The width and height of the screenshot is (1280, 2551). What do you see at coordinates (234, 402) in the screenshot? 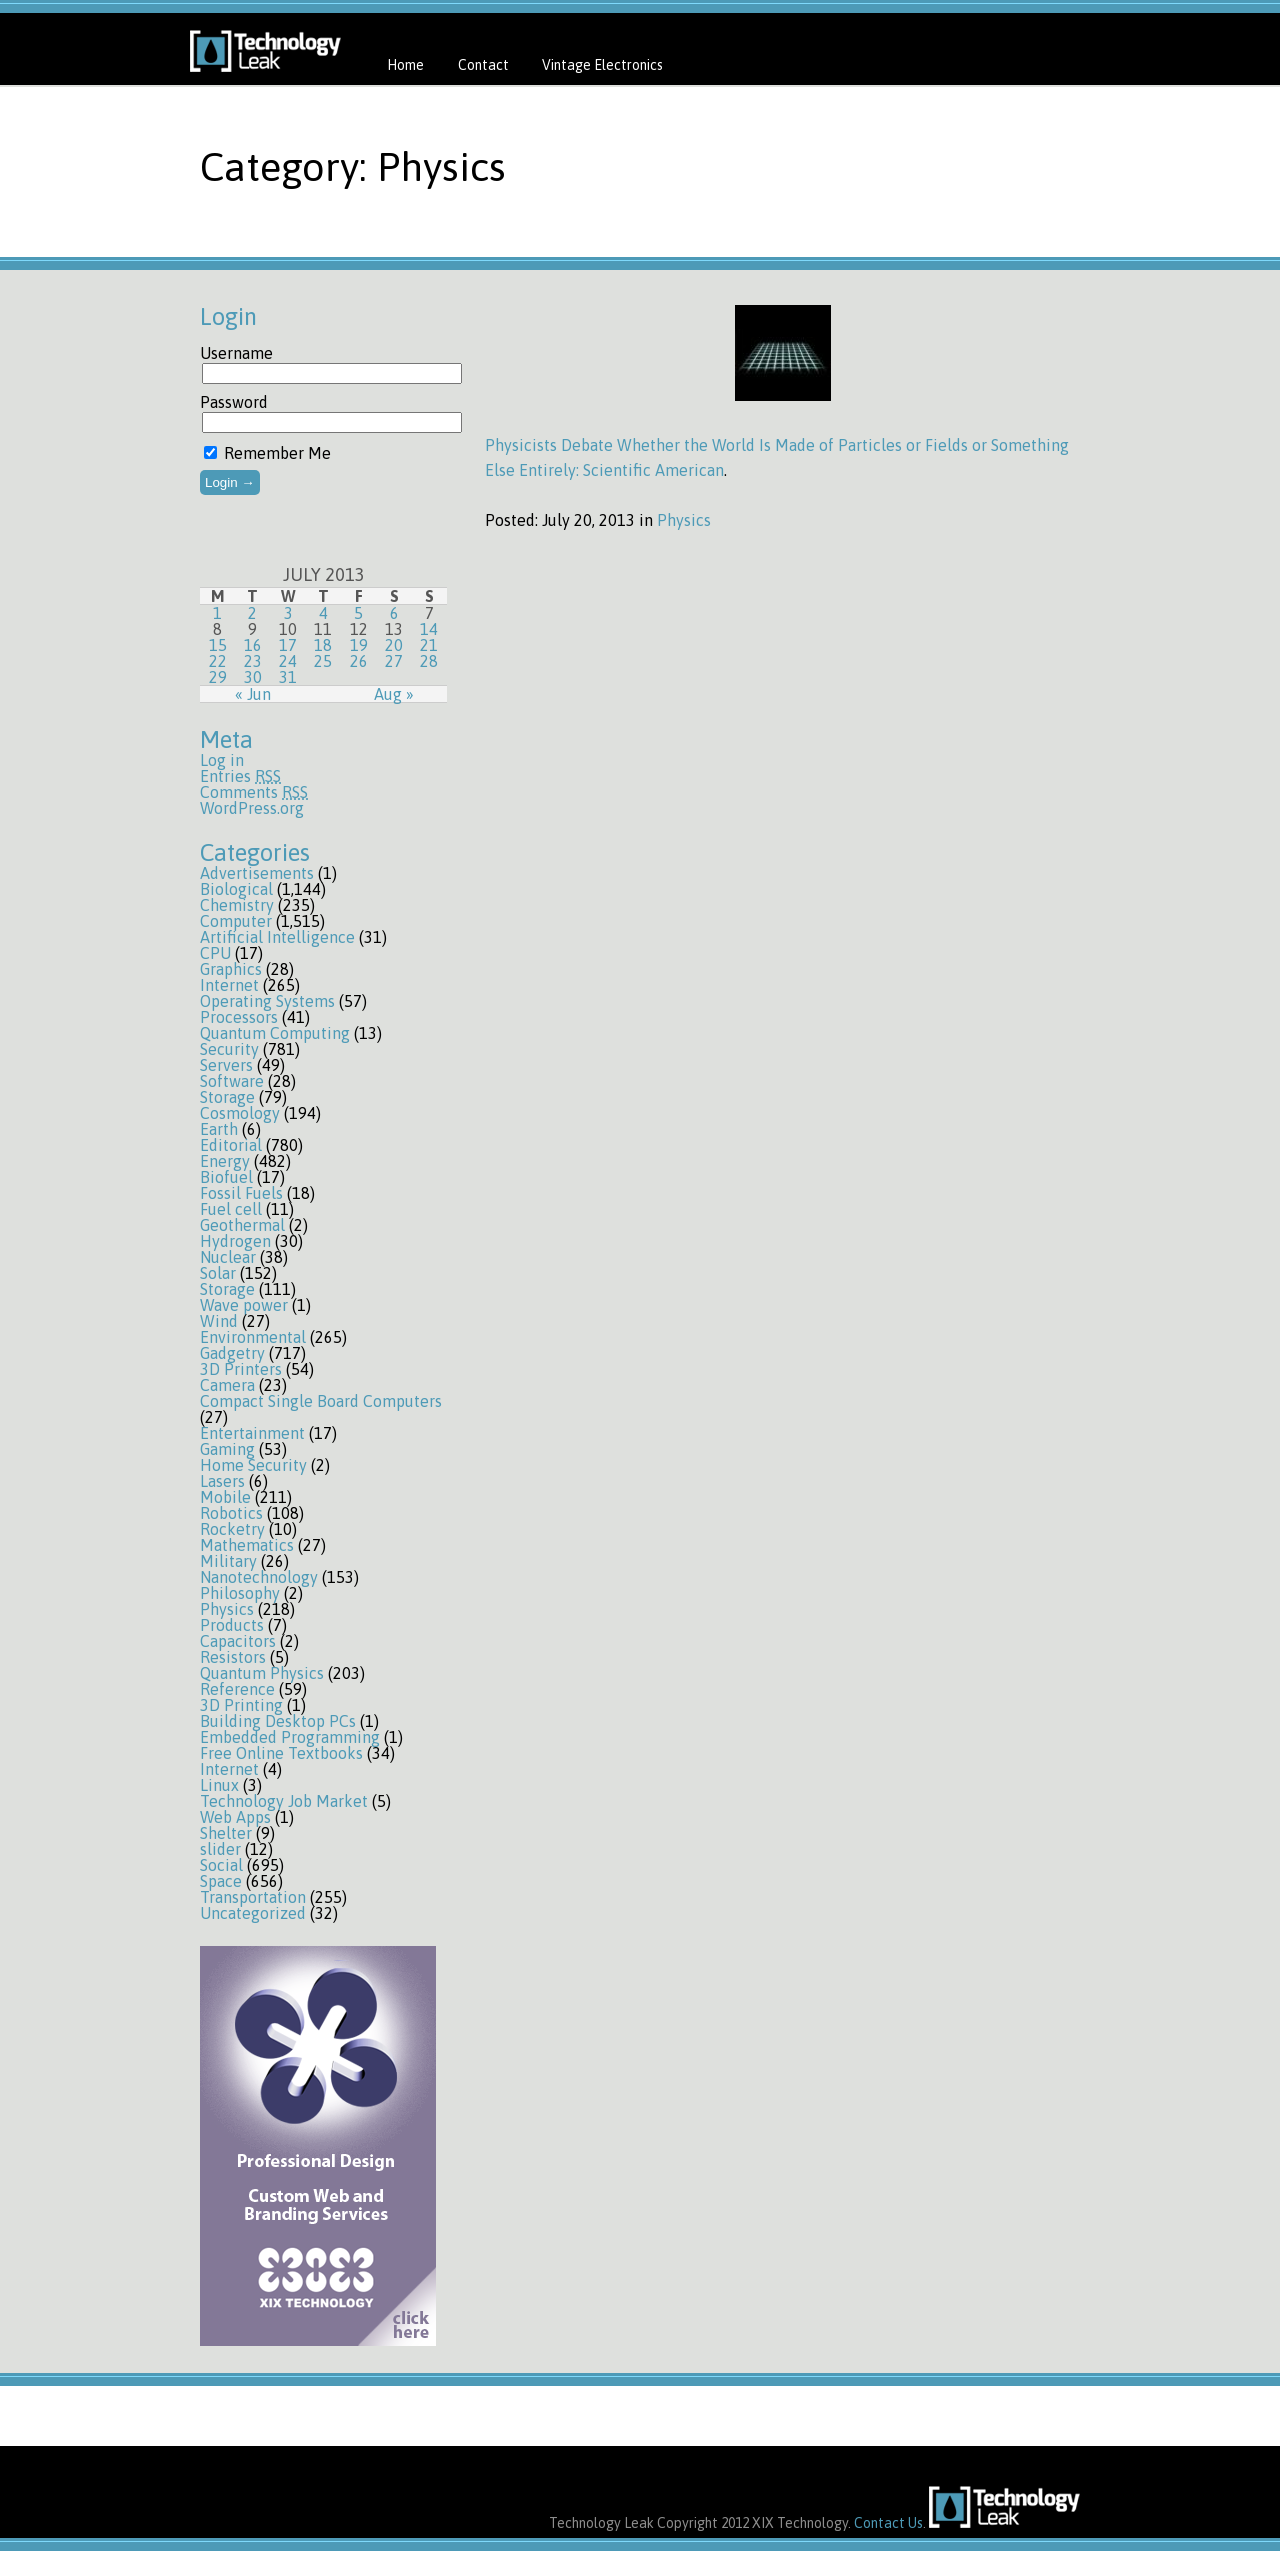
I see `Password` at bounding box center [234, 402].